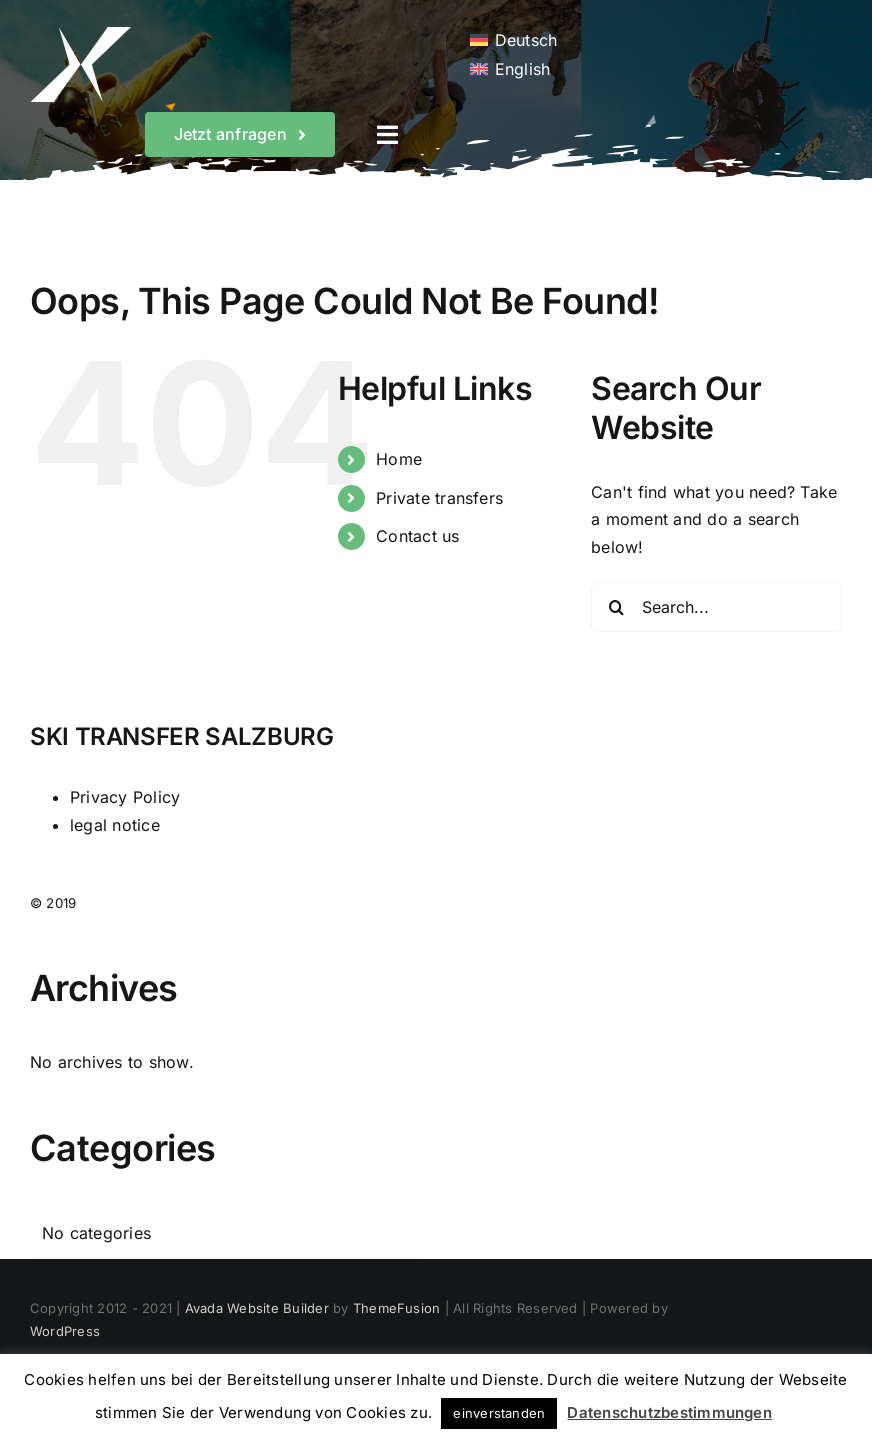 The image size is (872, 1446). What do you see at coordinates (65, 1331) in the screenshot?
I see `WordPress` at bounding box center [65, 1331].